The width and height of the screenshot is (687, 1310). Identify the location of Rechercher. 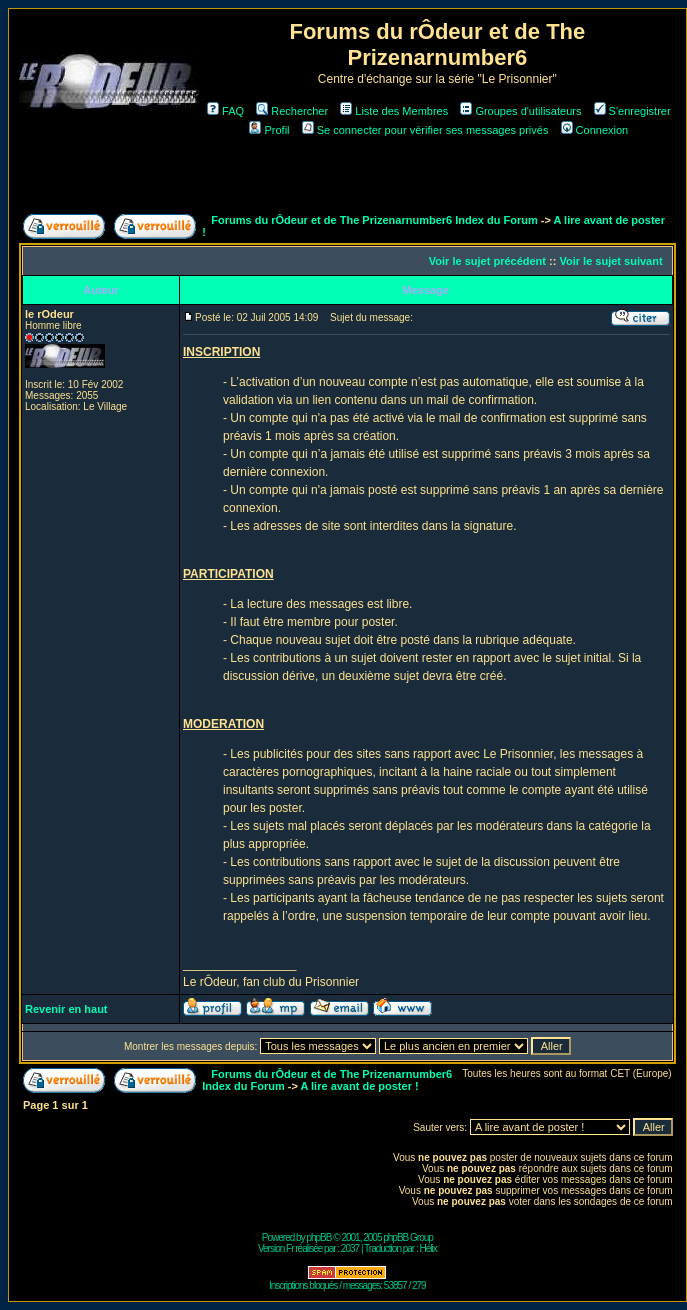
(292, 111).